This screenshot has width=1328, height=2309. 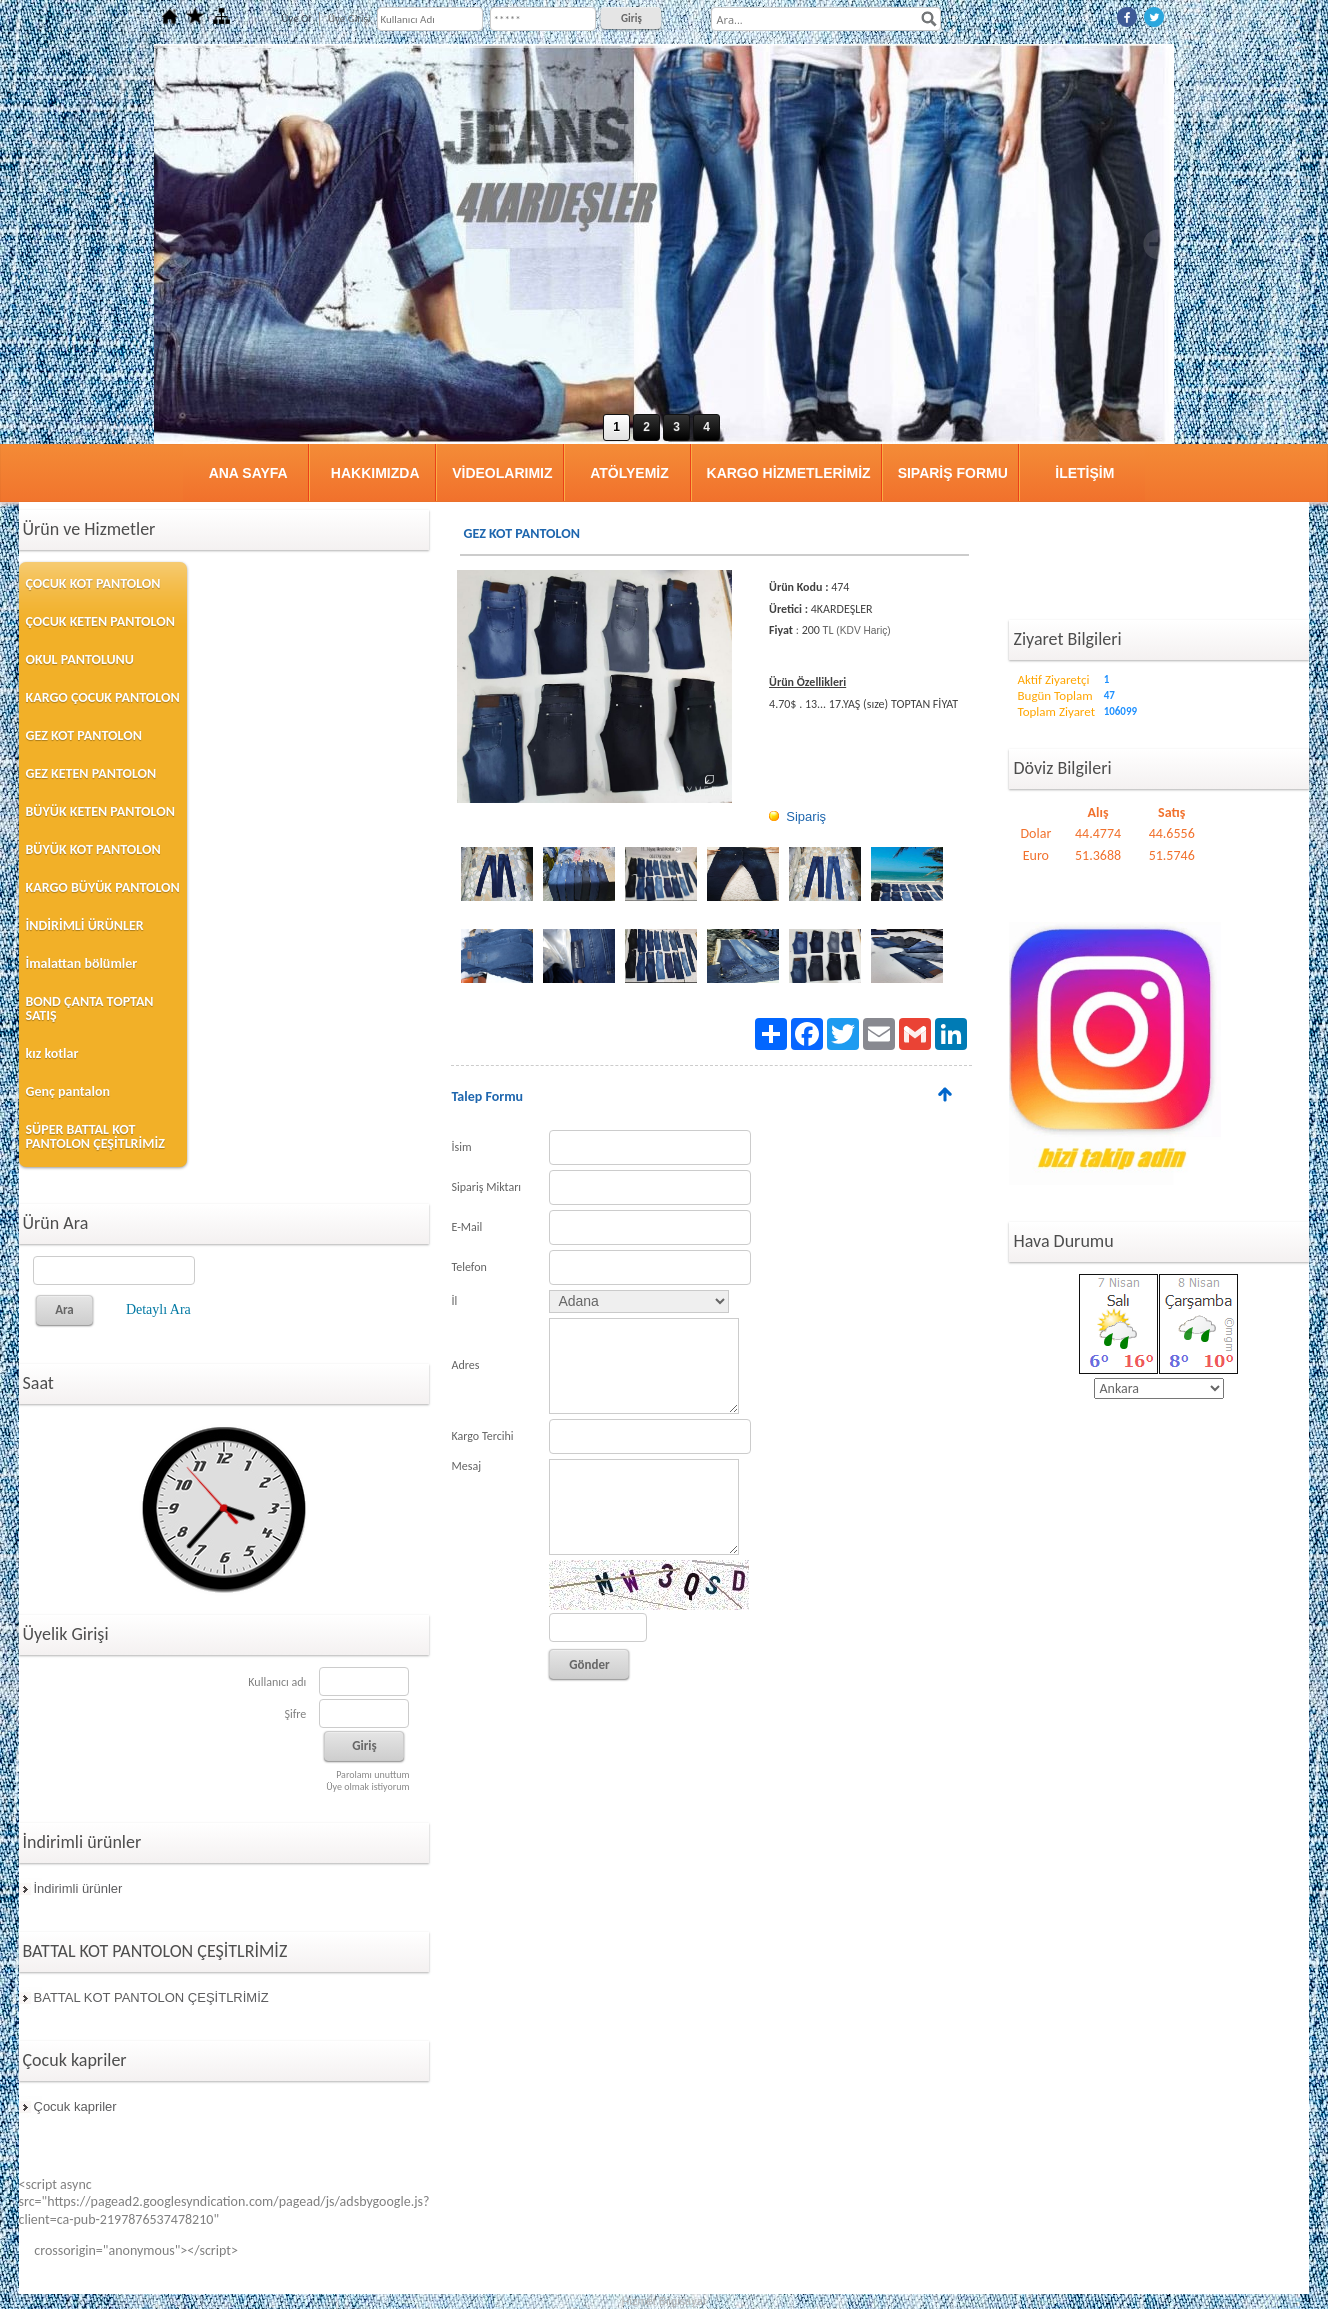 I want to click on BOND ÇANTA TOPTAN SATIŞ, so click(x=90, y=1008).